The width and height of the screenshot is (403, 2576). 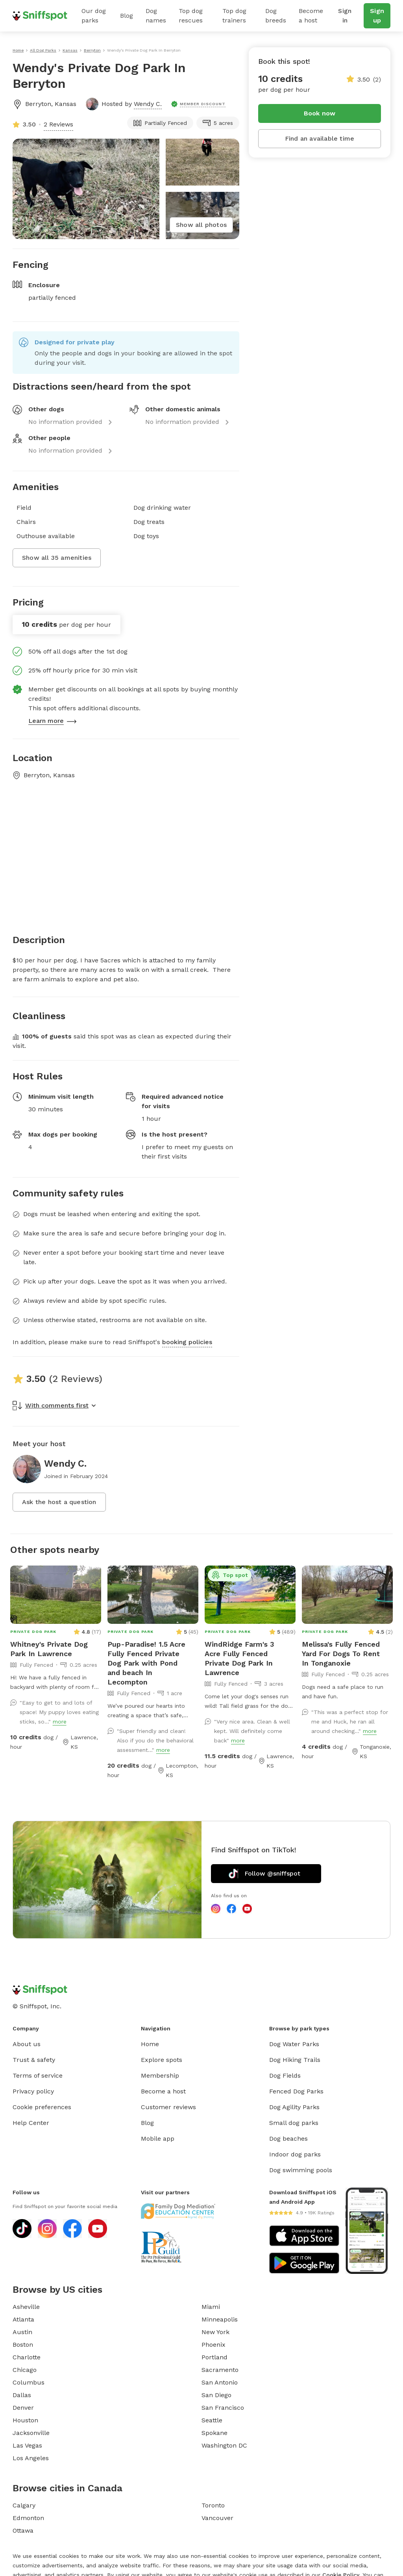 I want to click on Whitney's Private Dog Park In Lawrence, so click(x=49, y=1649).